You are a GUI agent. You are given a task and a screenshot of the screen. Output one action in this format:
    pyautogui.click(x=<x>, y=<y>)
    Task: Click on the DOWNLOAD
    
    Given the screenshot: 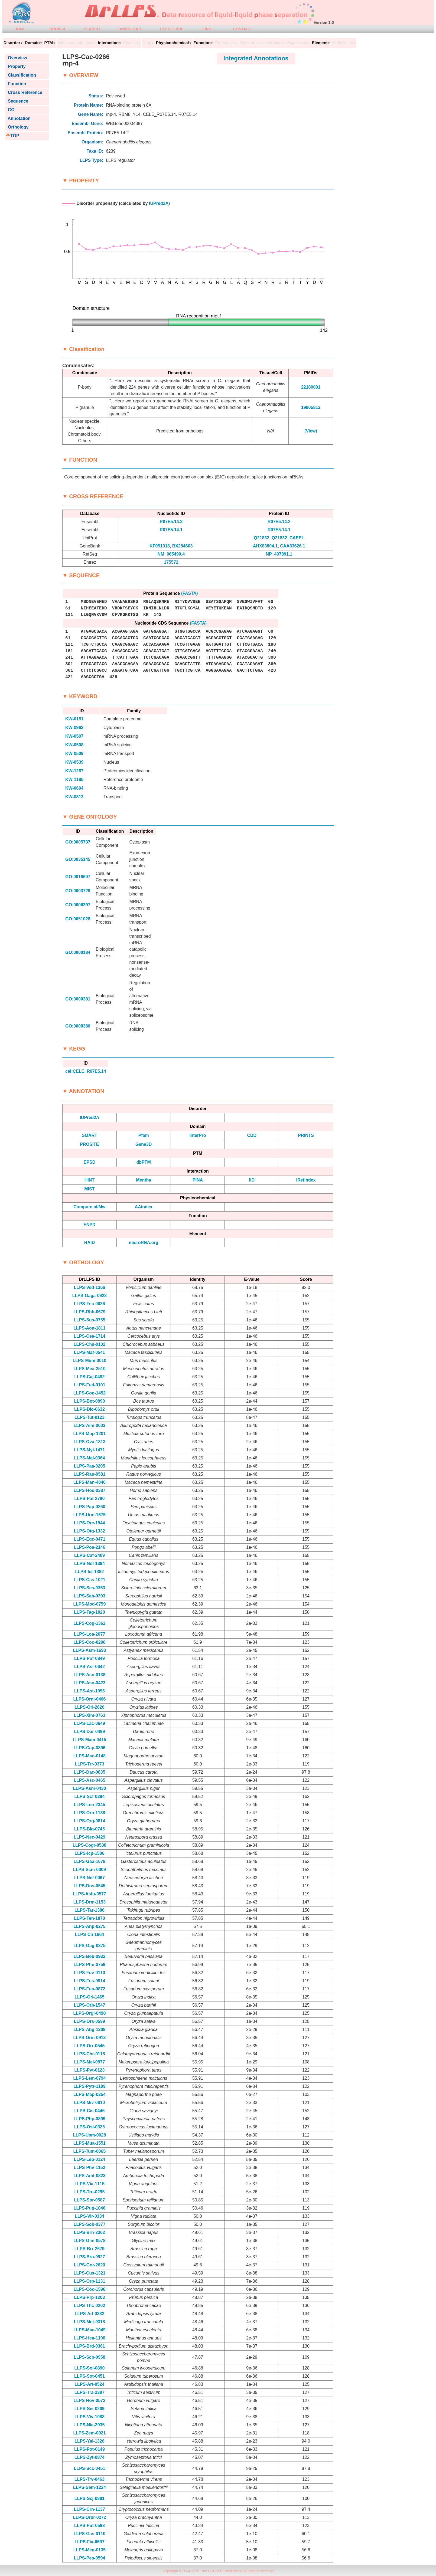 What is the action you would take?
    pyautogui.click(x=129, y=29)
    